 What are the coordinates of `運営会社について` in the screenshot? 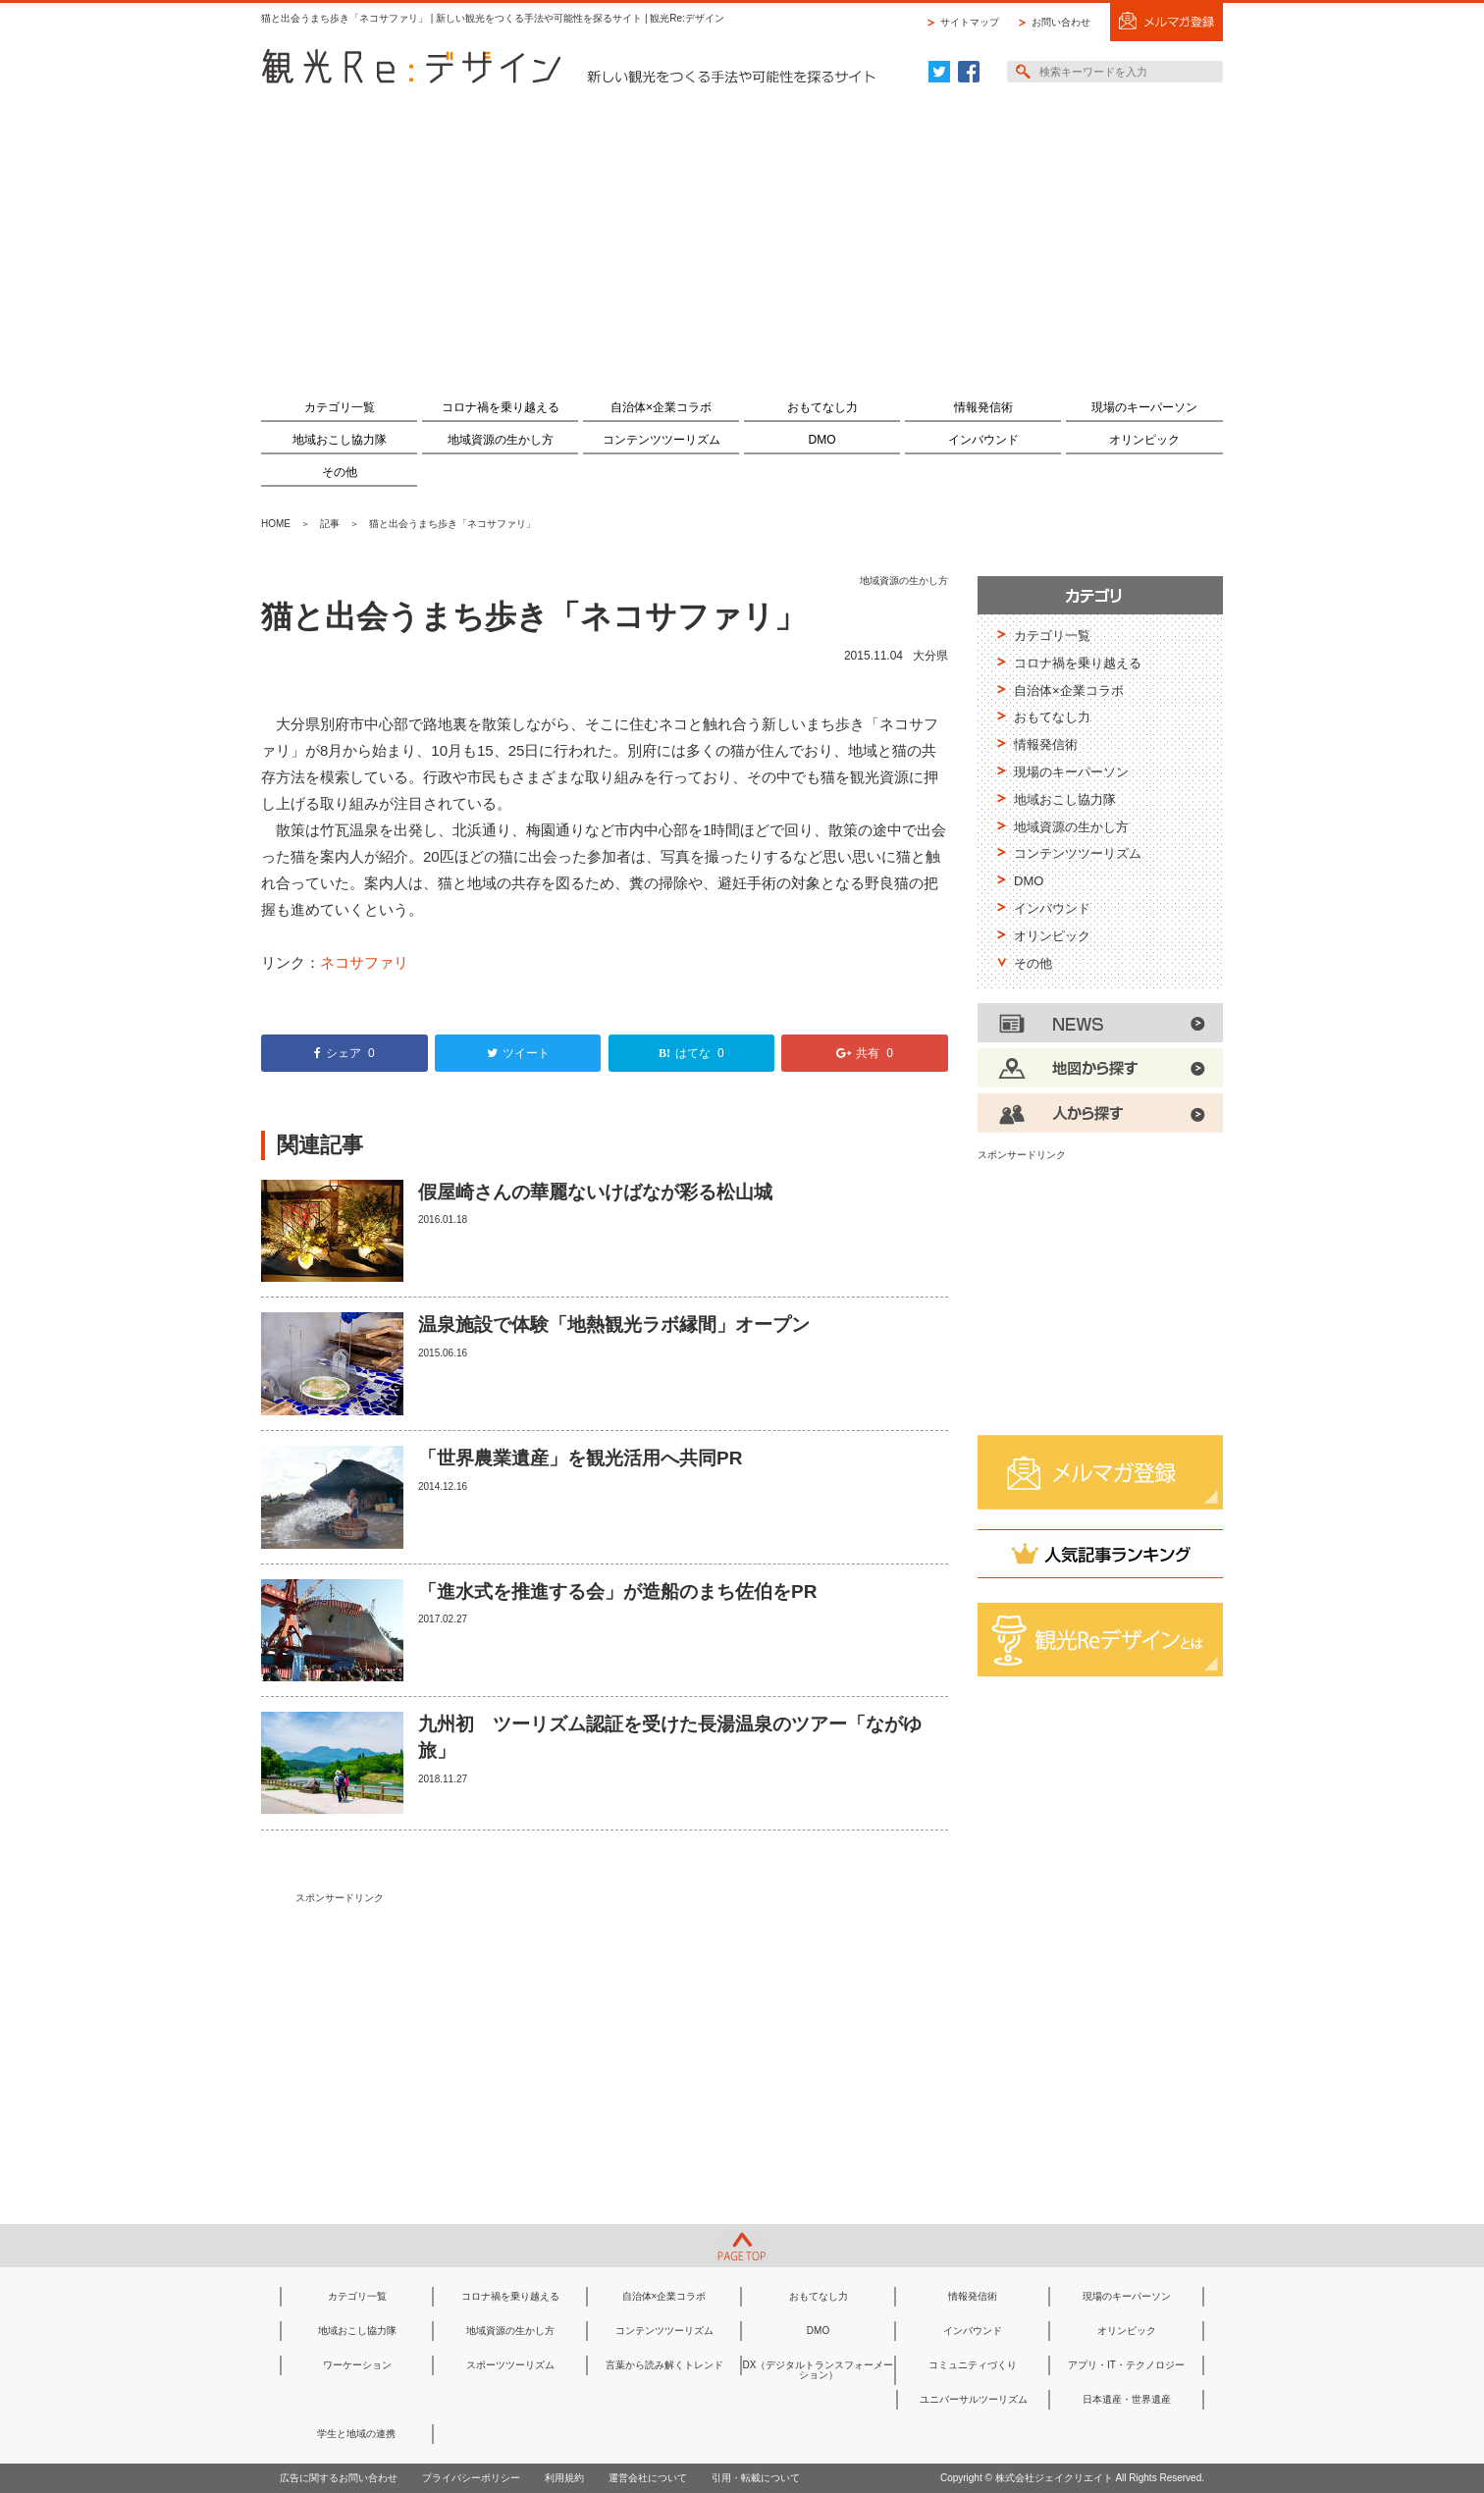 It's located at (648, 2477).